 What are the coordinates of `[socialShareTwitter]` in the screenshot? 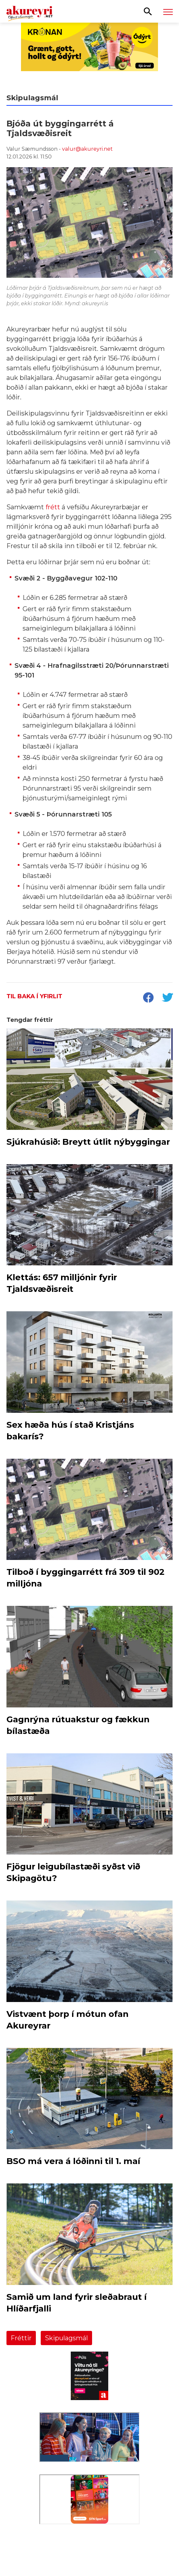 It's located at (167, 998).